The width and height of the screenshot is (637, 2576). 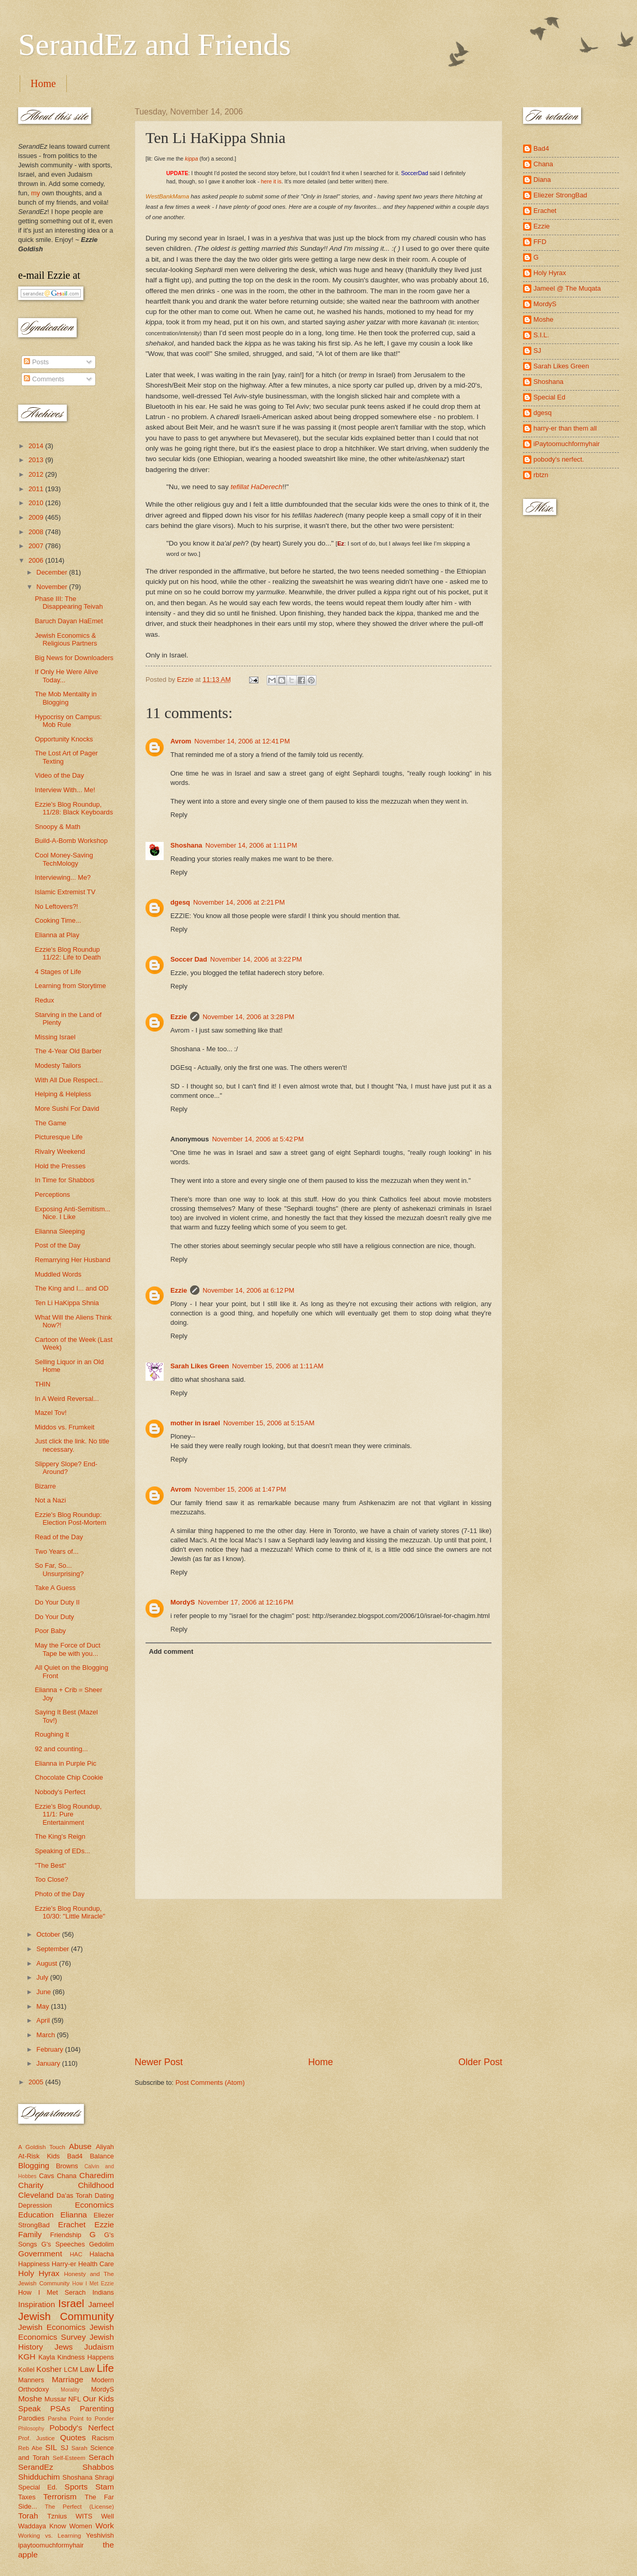 I want to click on SerandEz, so click(x=35, y=2467).